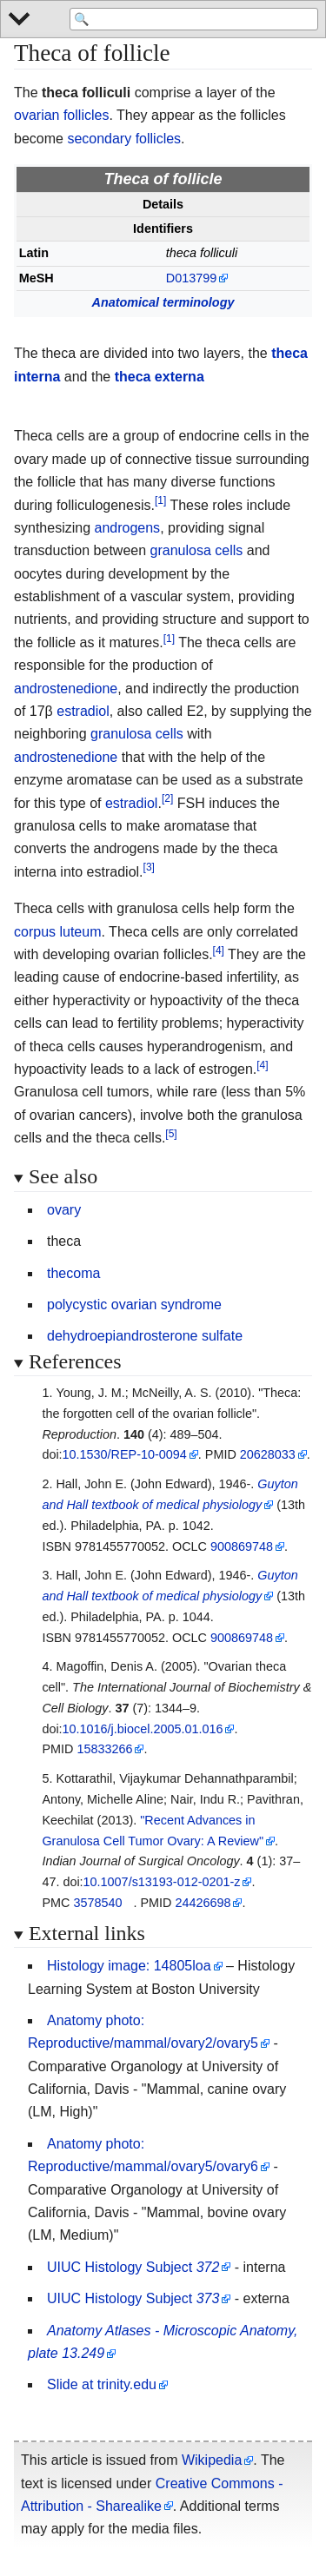  Describe the element at coordinates (212, 2460) in the screenshot. I see `Wikipedia` at that location.